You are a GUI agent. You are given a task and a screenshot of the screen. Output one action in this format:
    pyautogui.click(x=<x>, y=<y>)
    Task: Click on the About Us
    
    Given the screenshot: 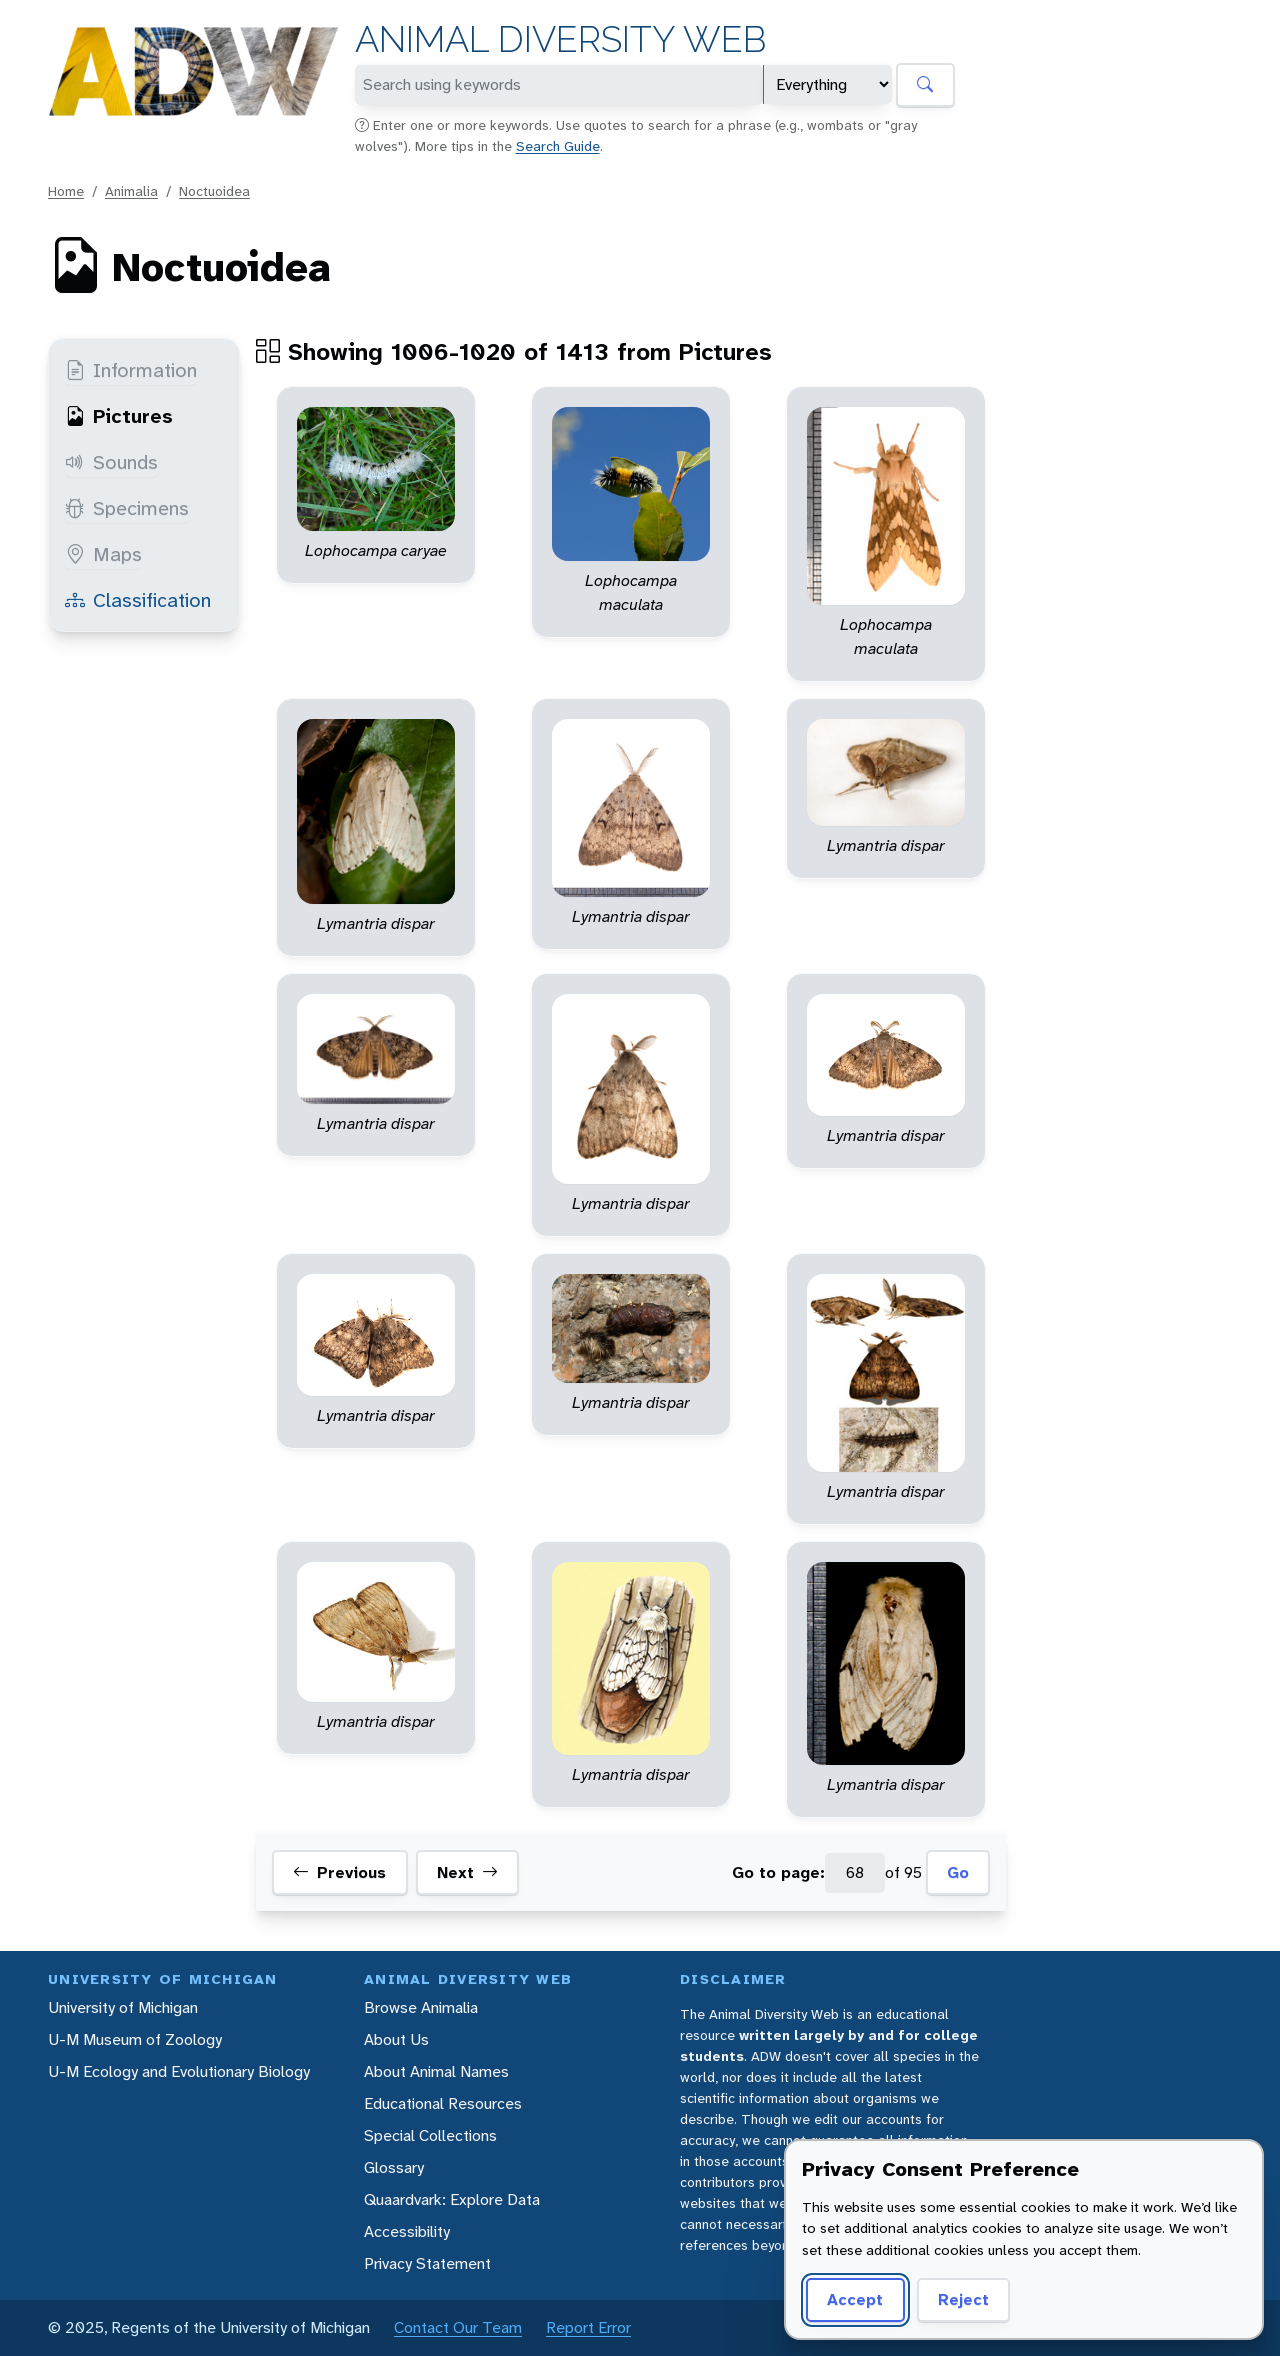 What is the action you would take?
    pyautogui.click(x=396, y=2039)
    